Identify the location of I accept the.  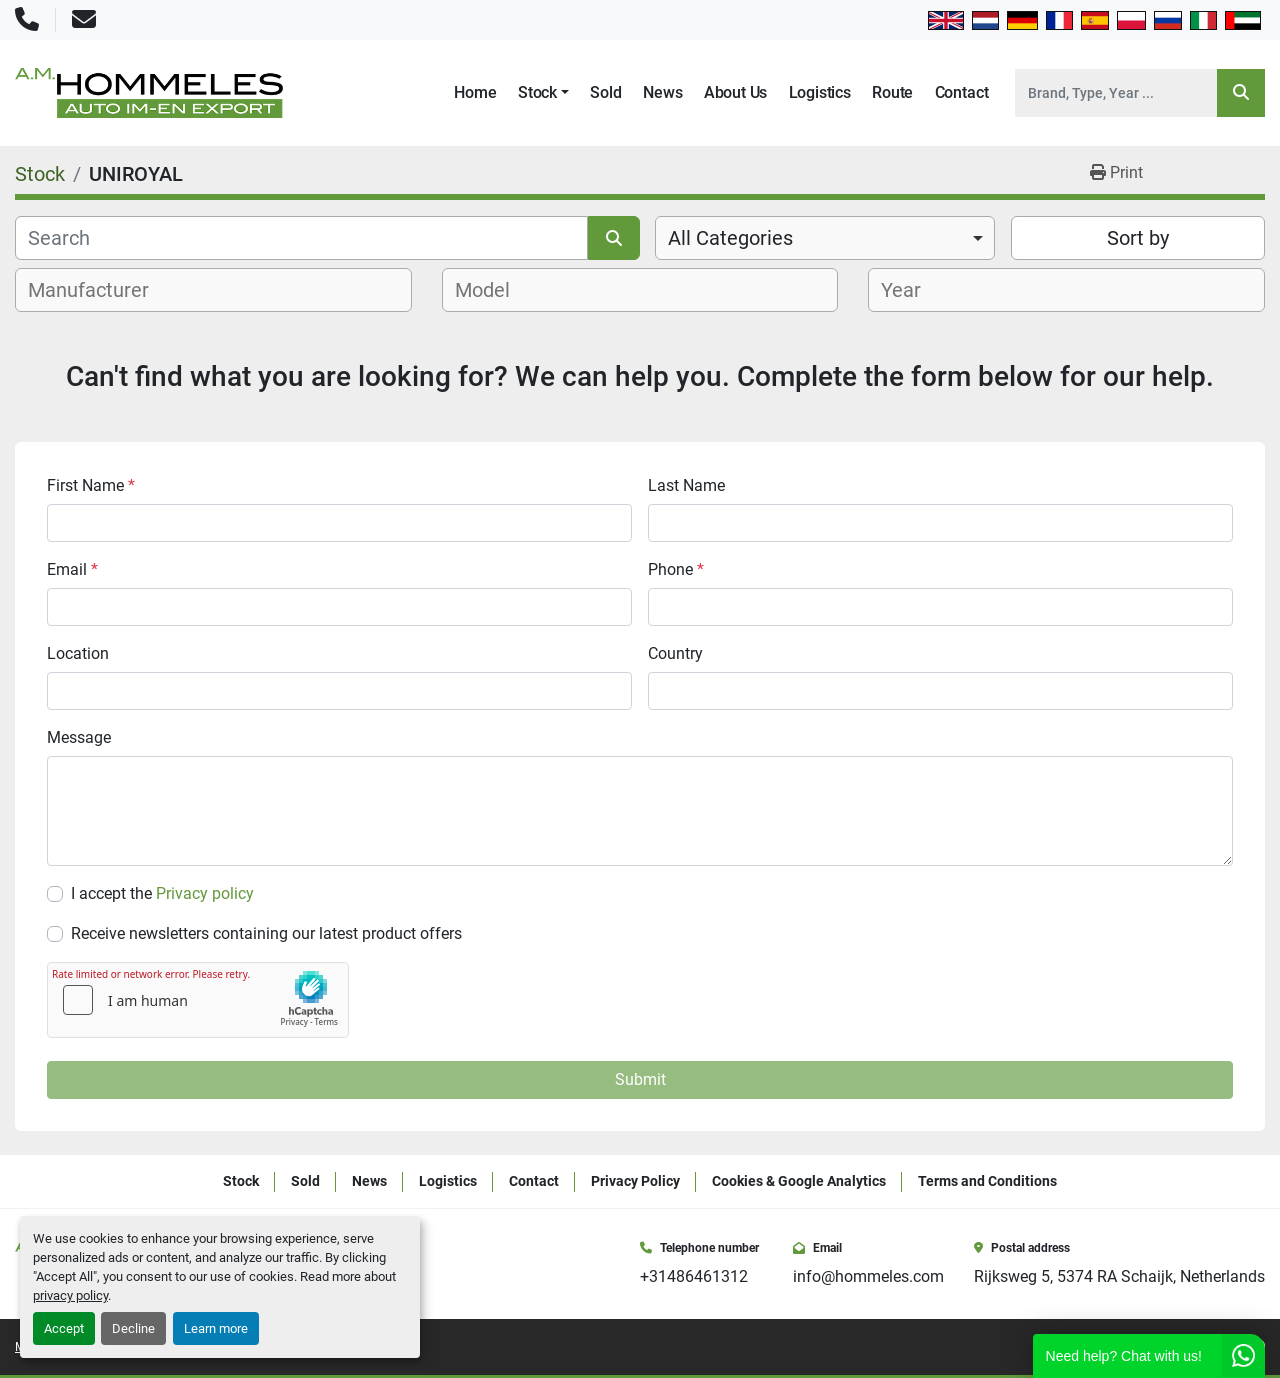
(162, 893).